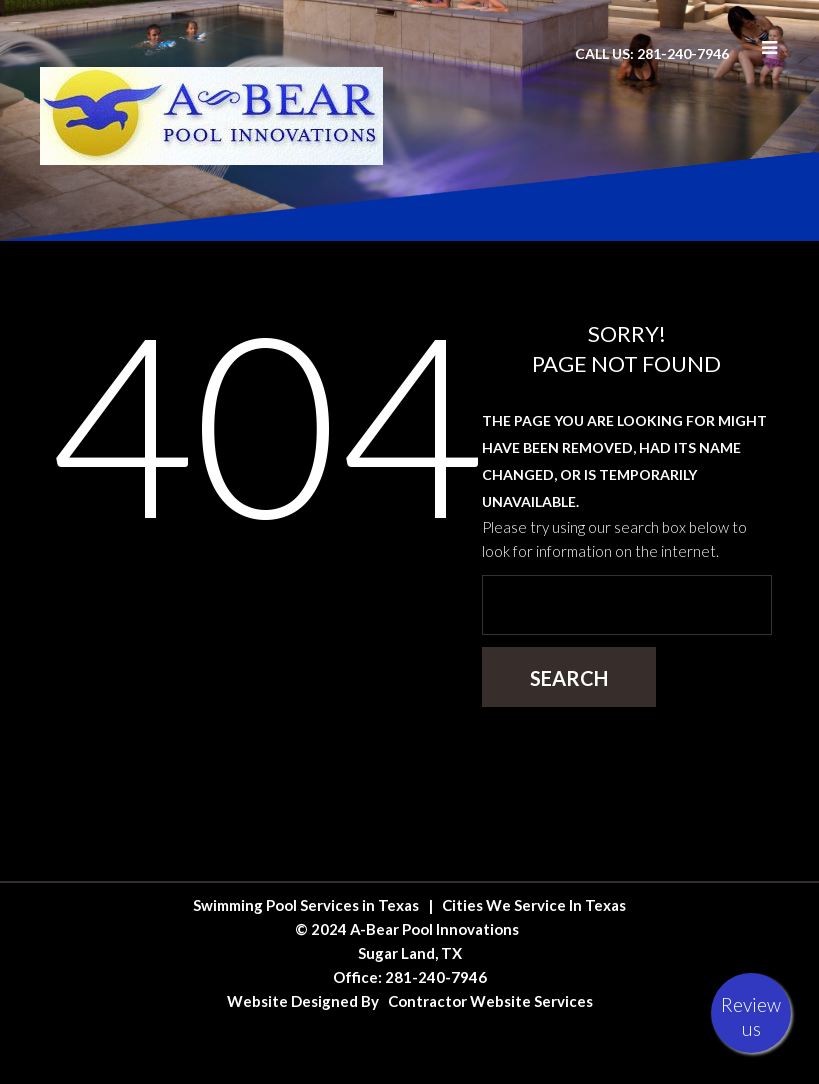  What do you see at coordinates (534, 905) in the screenshot?
I see `Cities We Service In Texas` at bounding box center [534, 905].